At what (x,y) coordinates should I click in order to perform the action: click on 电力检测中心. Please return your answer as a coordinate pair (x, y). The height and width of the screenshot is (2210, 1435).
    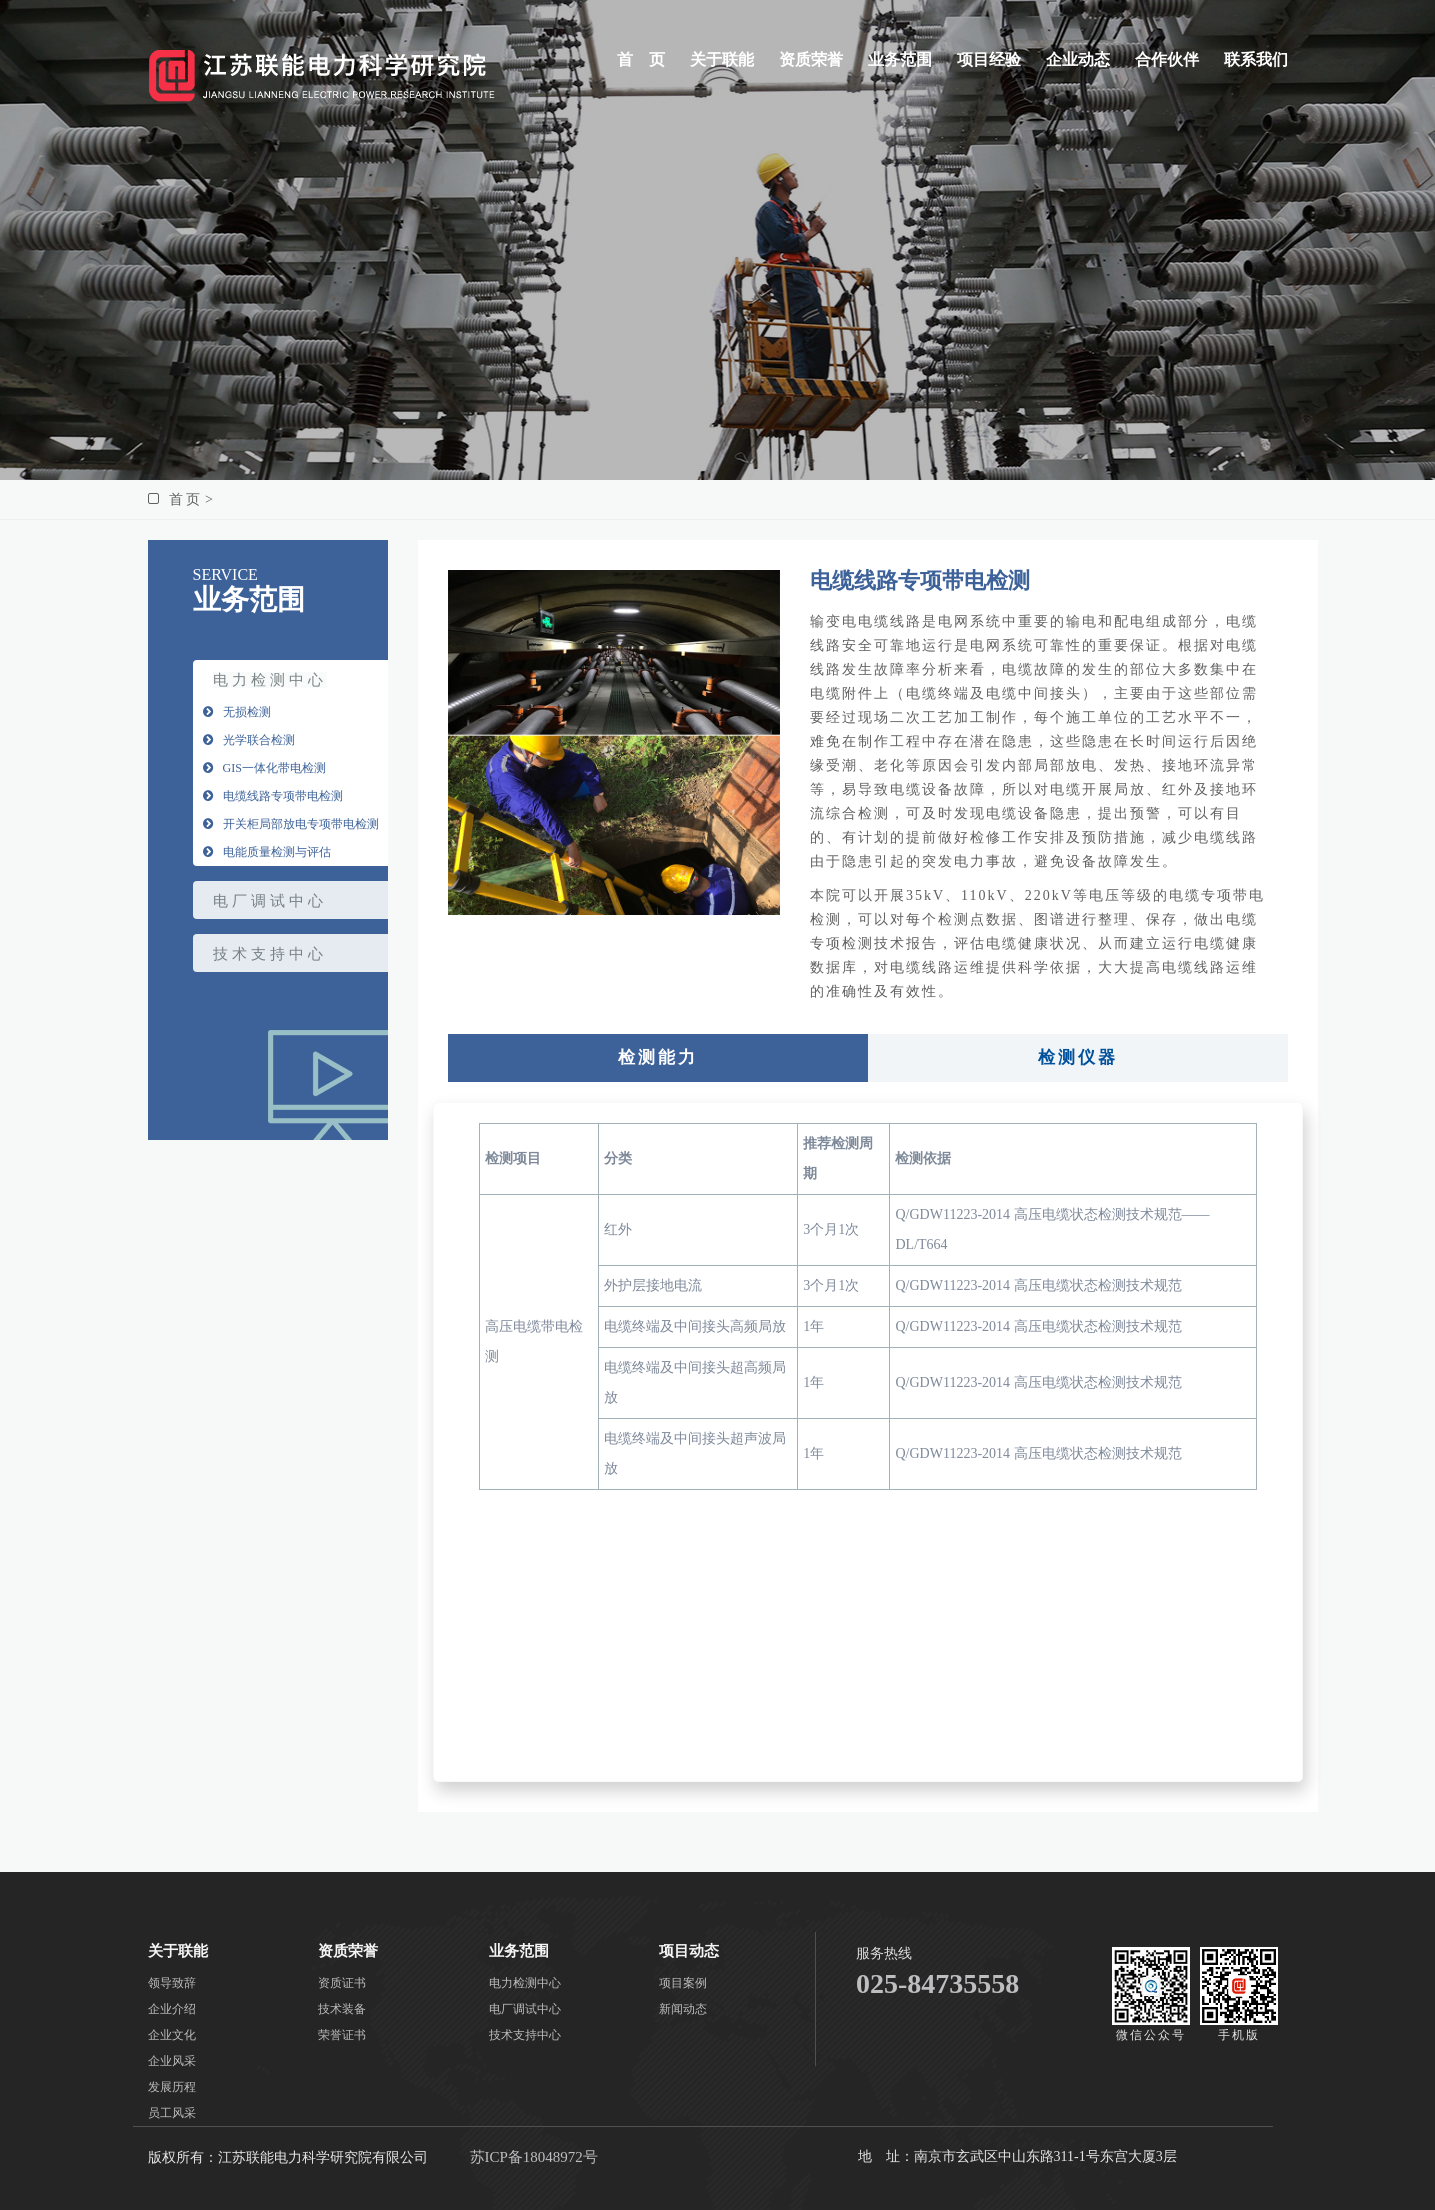
    Looking at the image, I should click on (270, 680).